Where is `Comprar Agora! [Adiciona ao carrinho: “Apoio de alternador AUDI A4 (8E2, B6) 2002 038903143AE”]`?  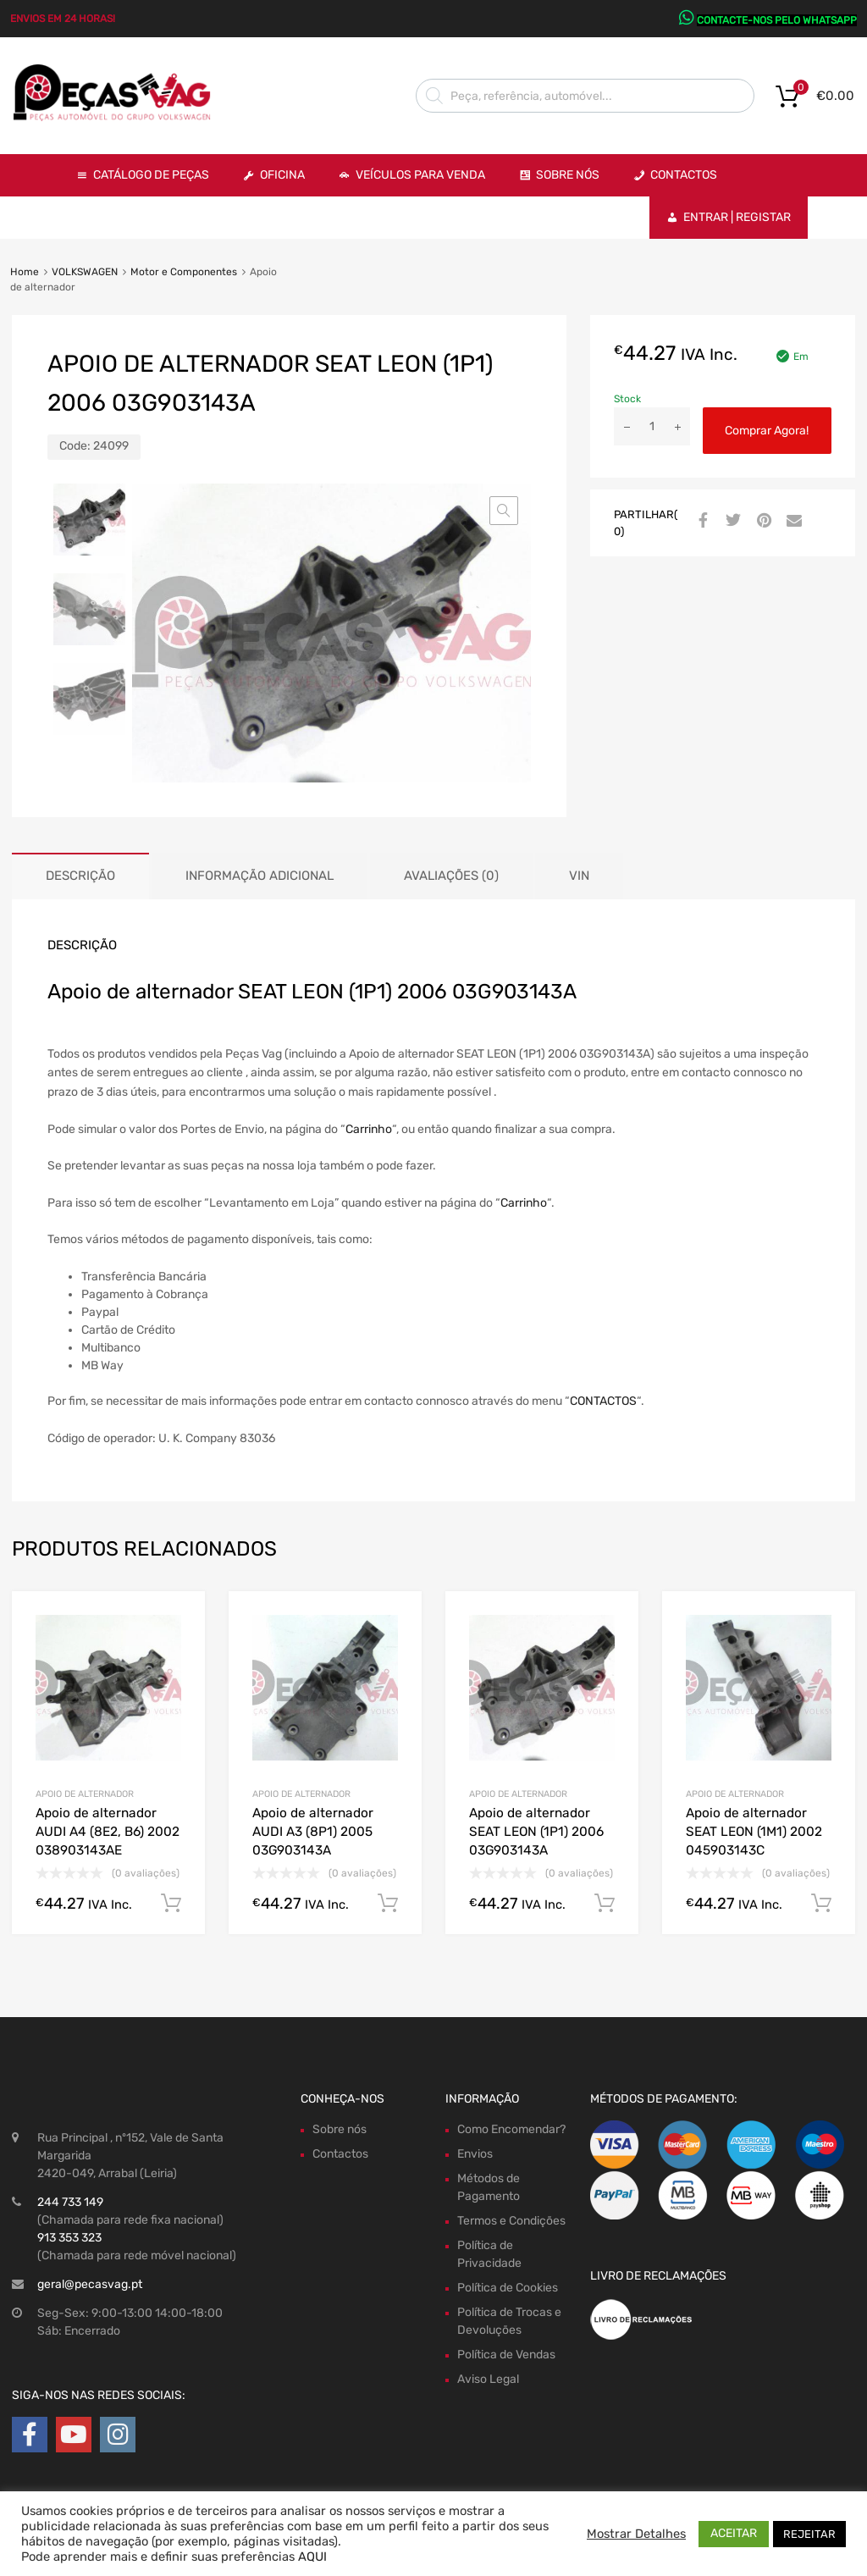
Comprar Agora! [Adiciona ao carrinho: “Apoio de alternador AUDI A4 (8E2, B6) 2002 038903143AE”] is located at coordinates (171, 1904).